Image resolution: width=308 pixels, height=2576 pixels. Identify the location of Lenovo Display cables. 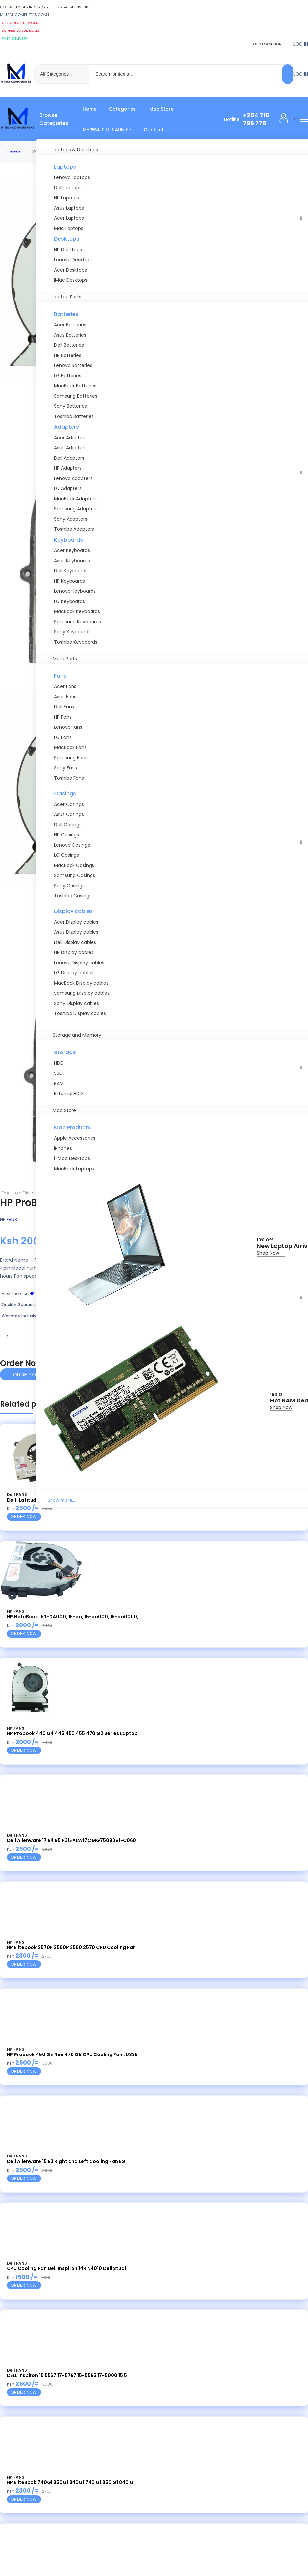
(79, 962).